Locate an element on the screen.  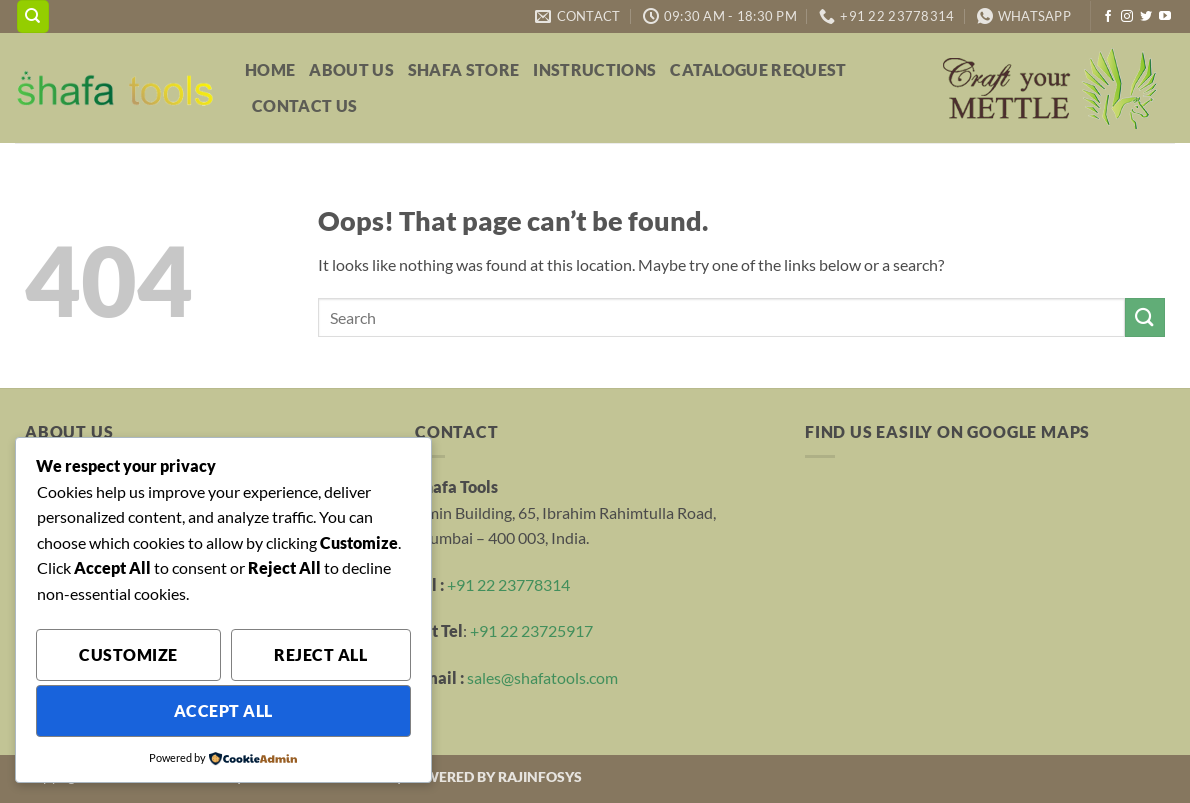
RAJINFOSYS is located at coordinates (540, 776).